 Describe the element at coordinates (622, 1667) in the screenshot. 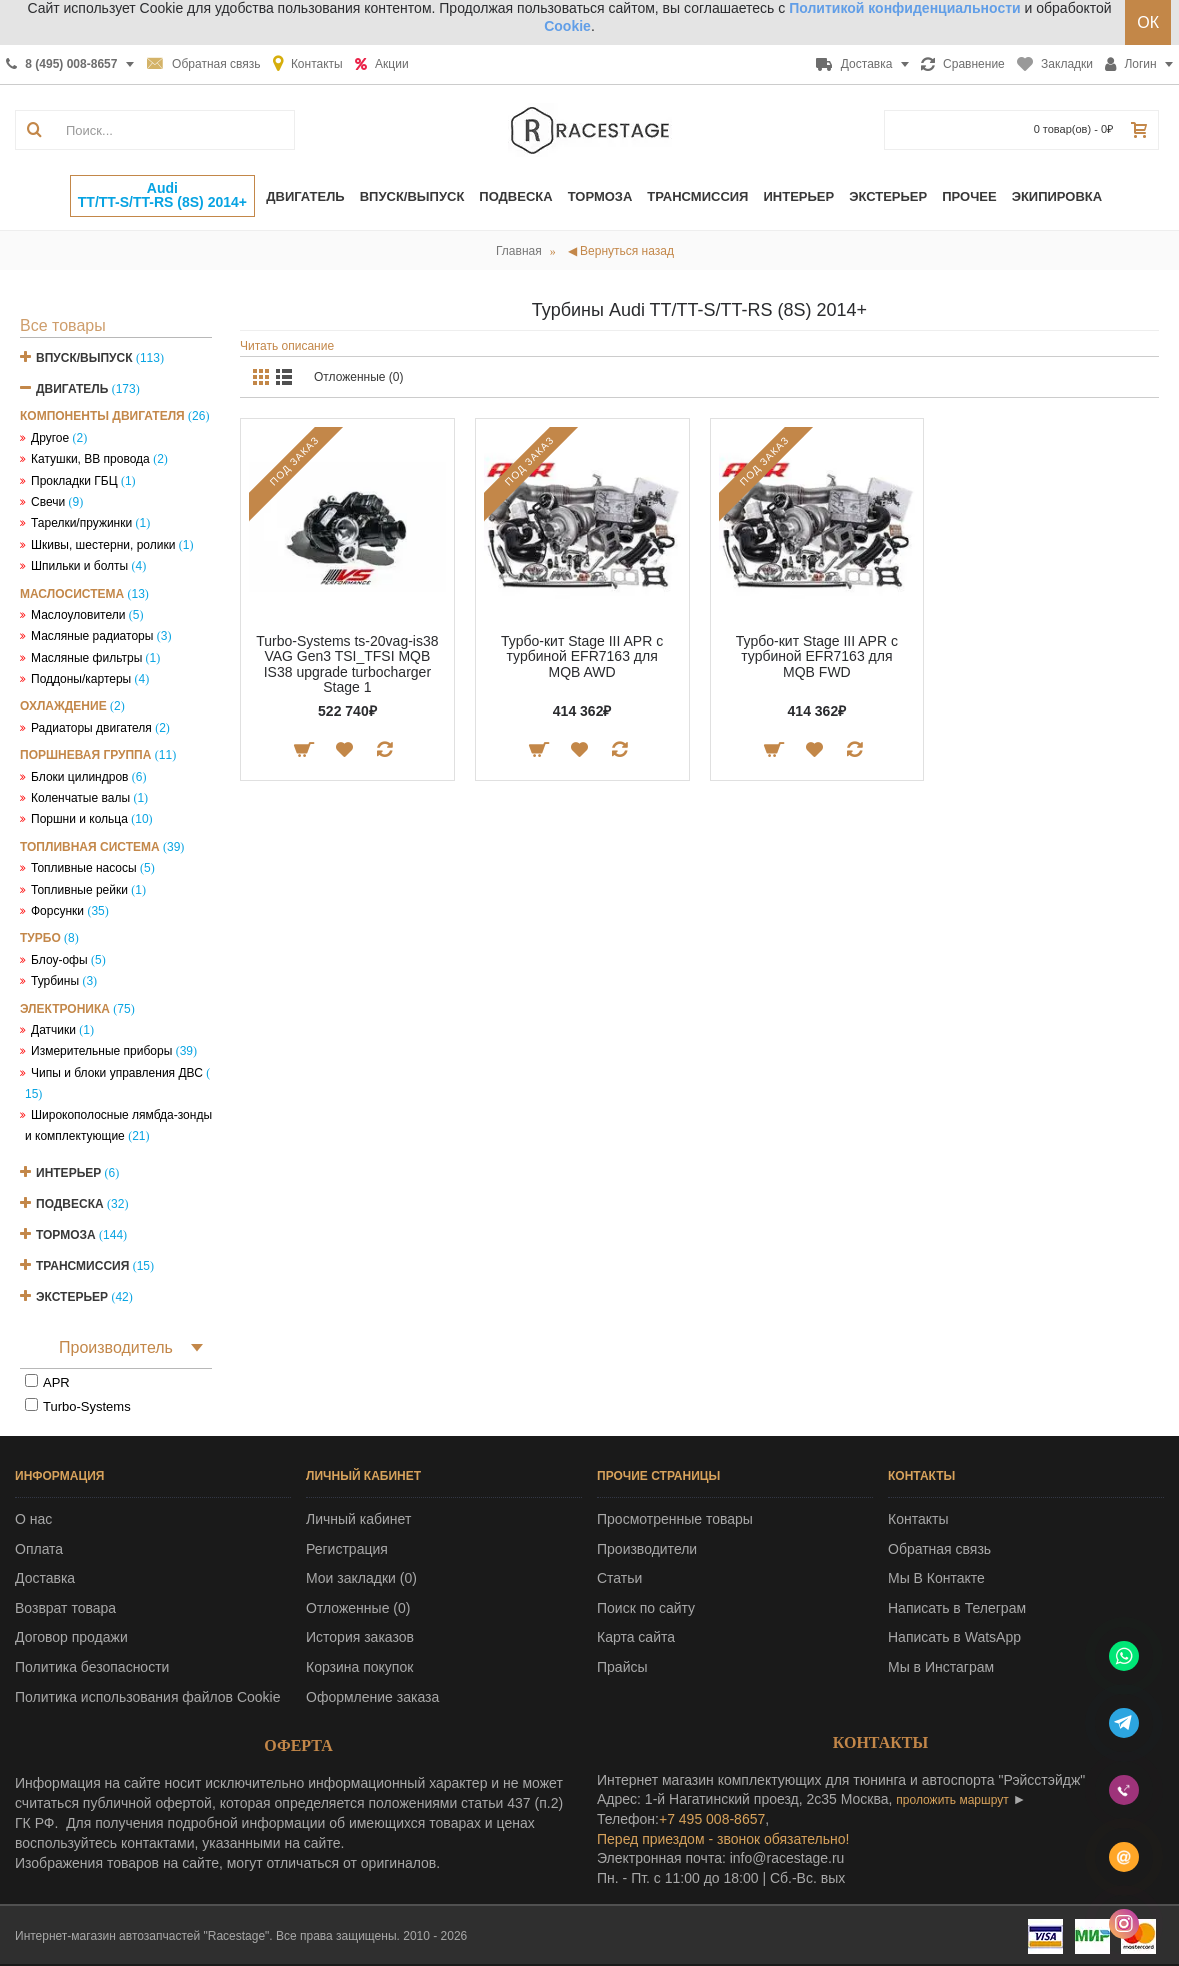

I see `Прайсы` at that location.